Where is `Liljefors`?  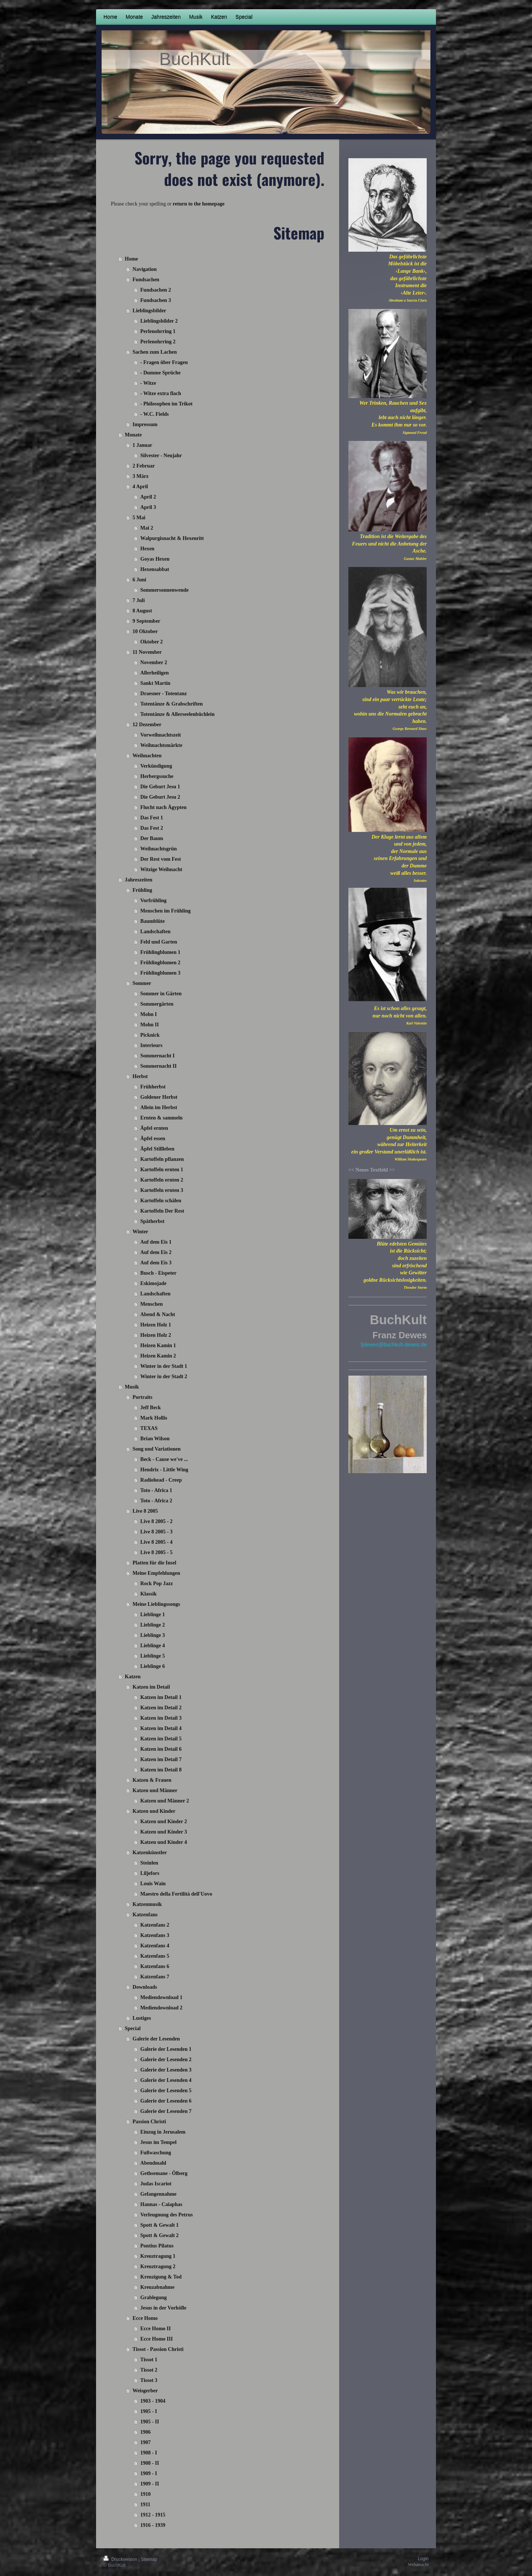 Liljefors is located at coordinates (149, 1873).